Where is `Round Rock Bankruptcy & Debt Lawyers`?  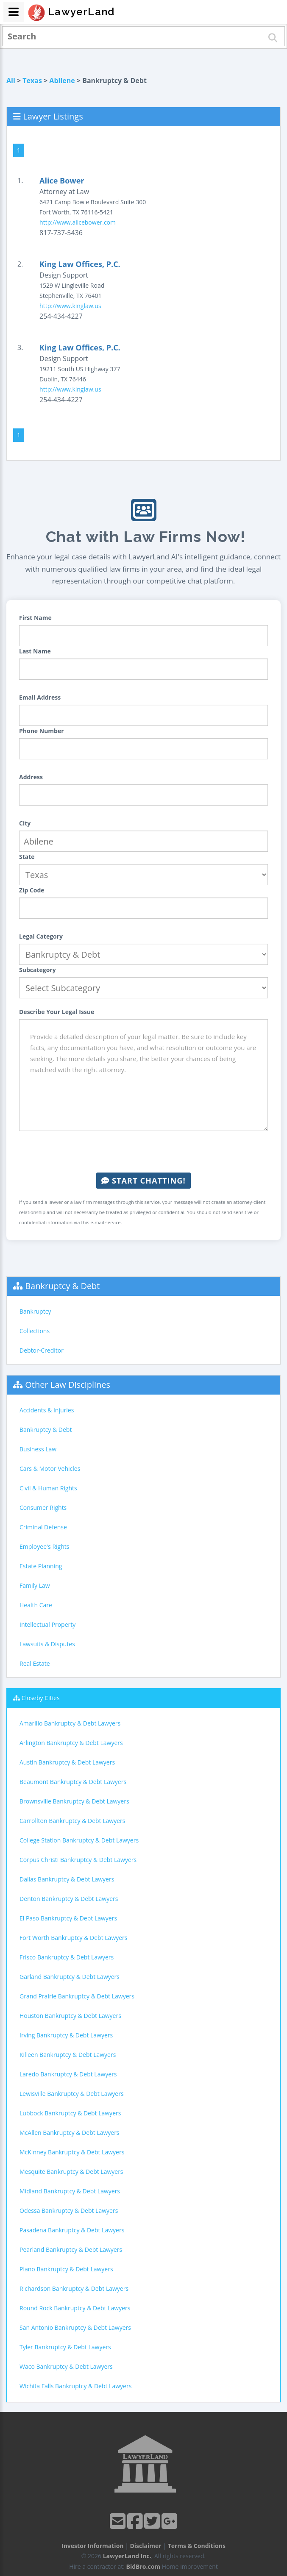
Round Rock Bankruptcy & Debt Lawyers is located at coordinates (75, 2308).